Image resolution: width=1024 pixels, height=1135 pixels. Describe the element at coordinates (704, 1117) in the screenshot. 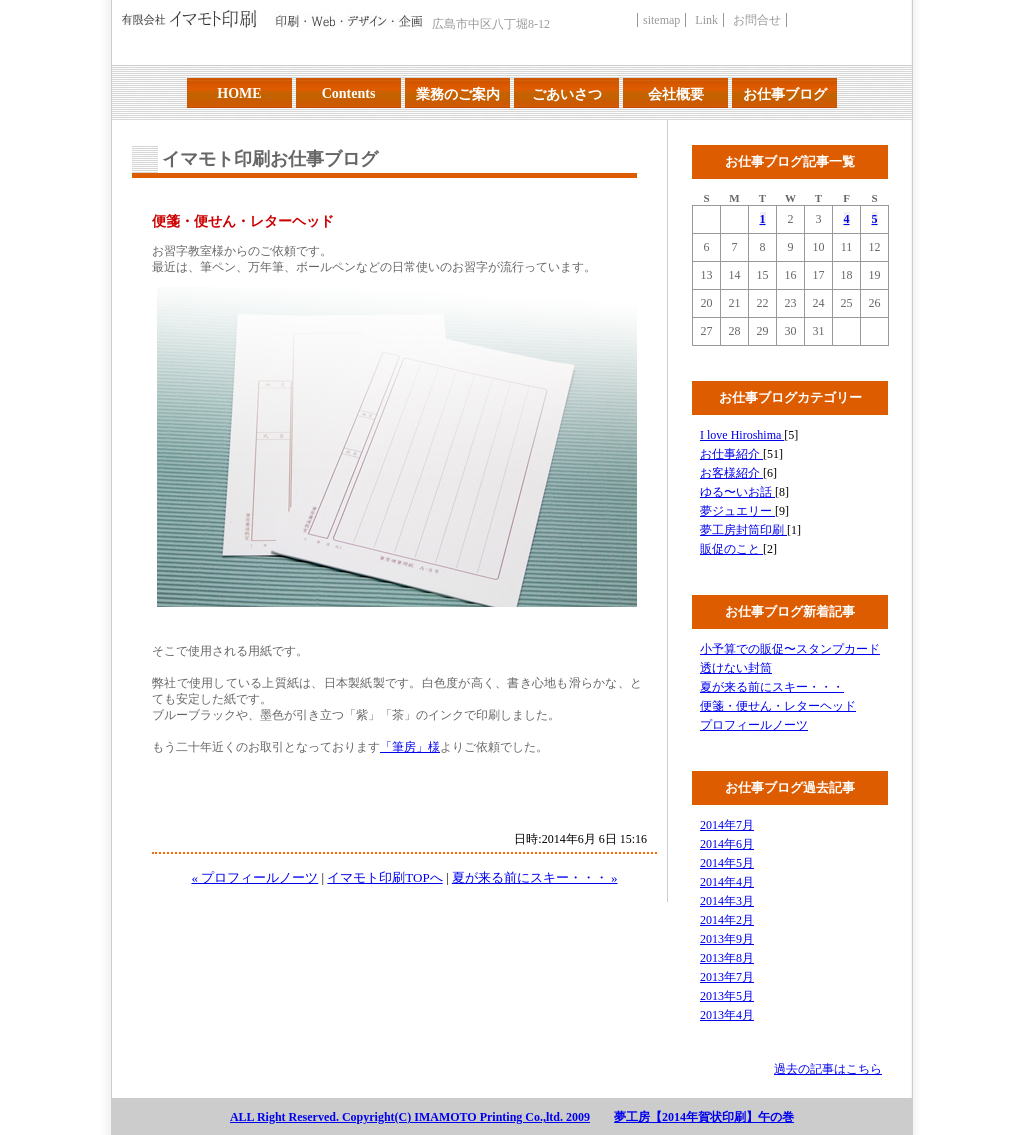

I see `夢工房【2014年賀状印刷】午の巻` at that location.